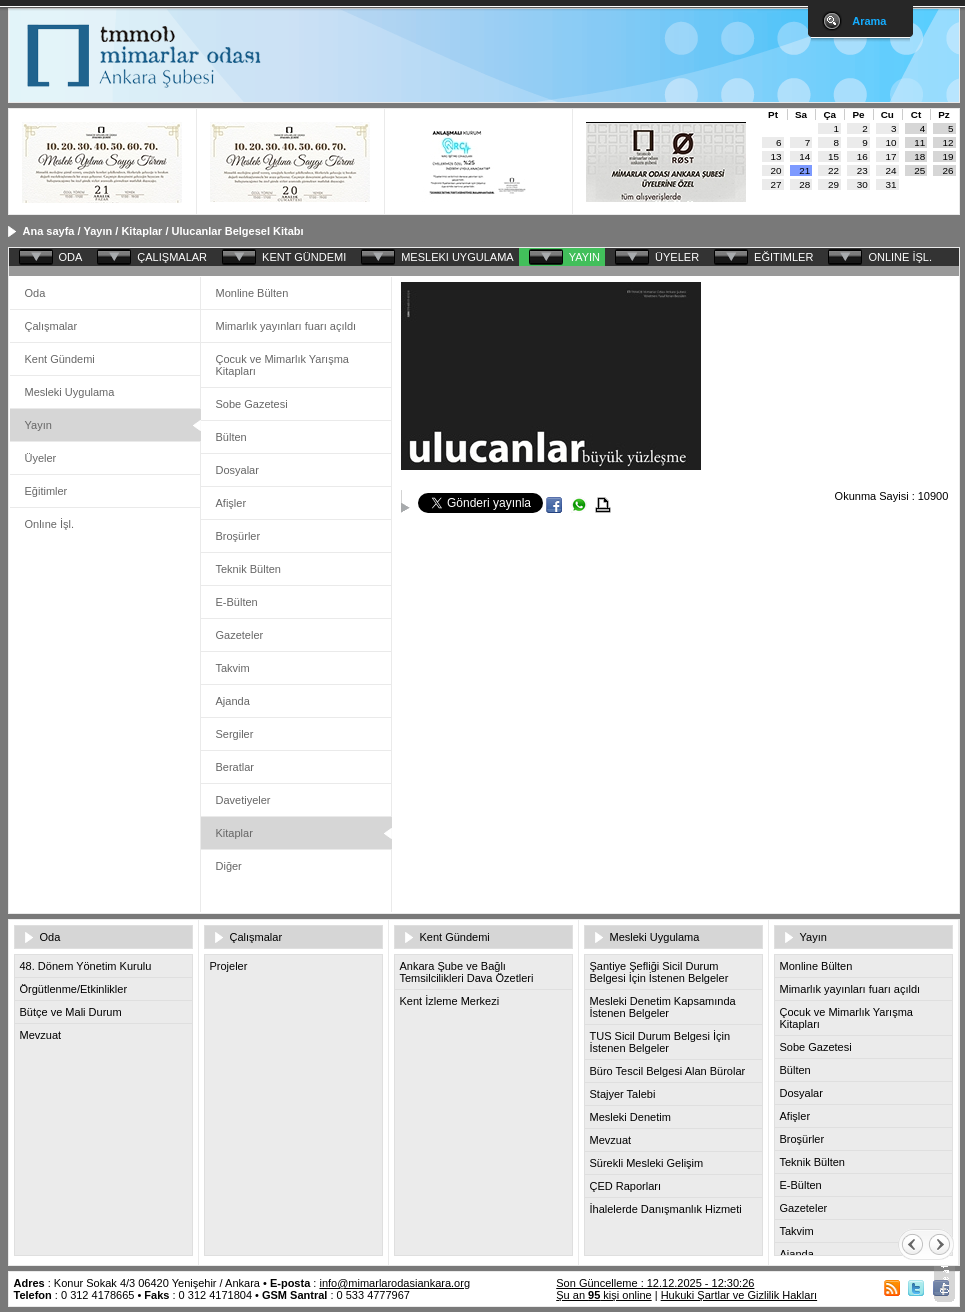 The height and width of the screenshot is (1312, 965). Describe the element at coordinates (233, 701) in the screenshot. I see `Ajanda` at that location.